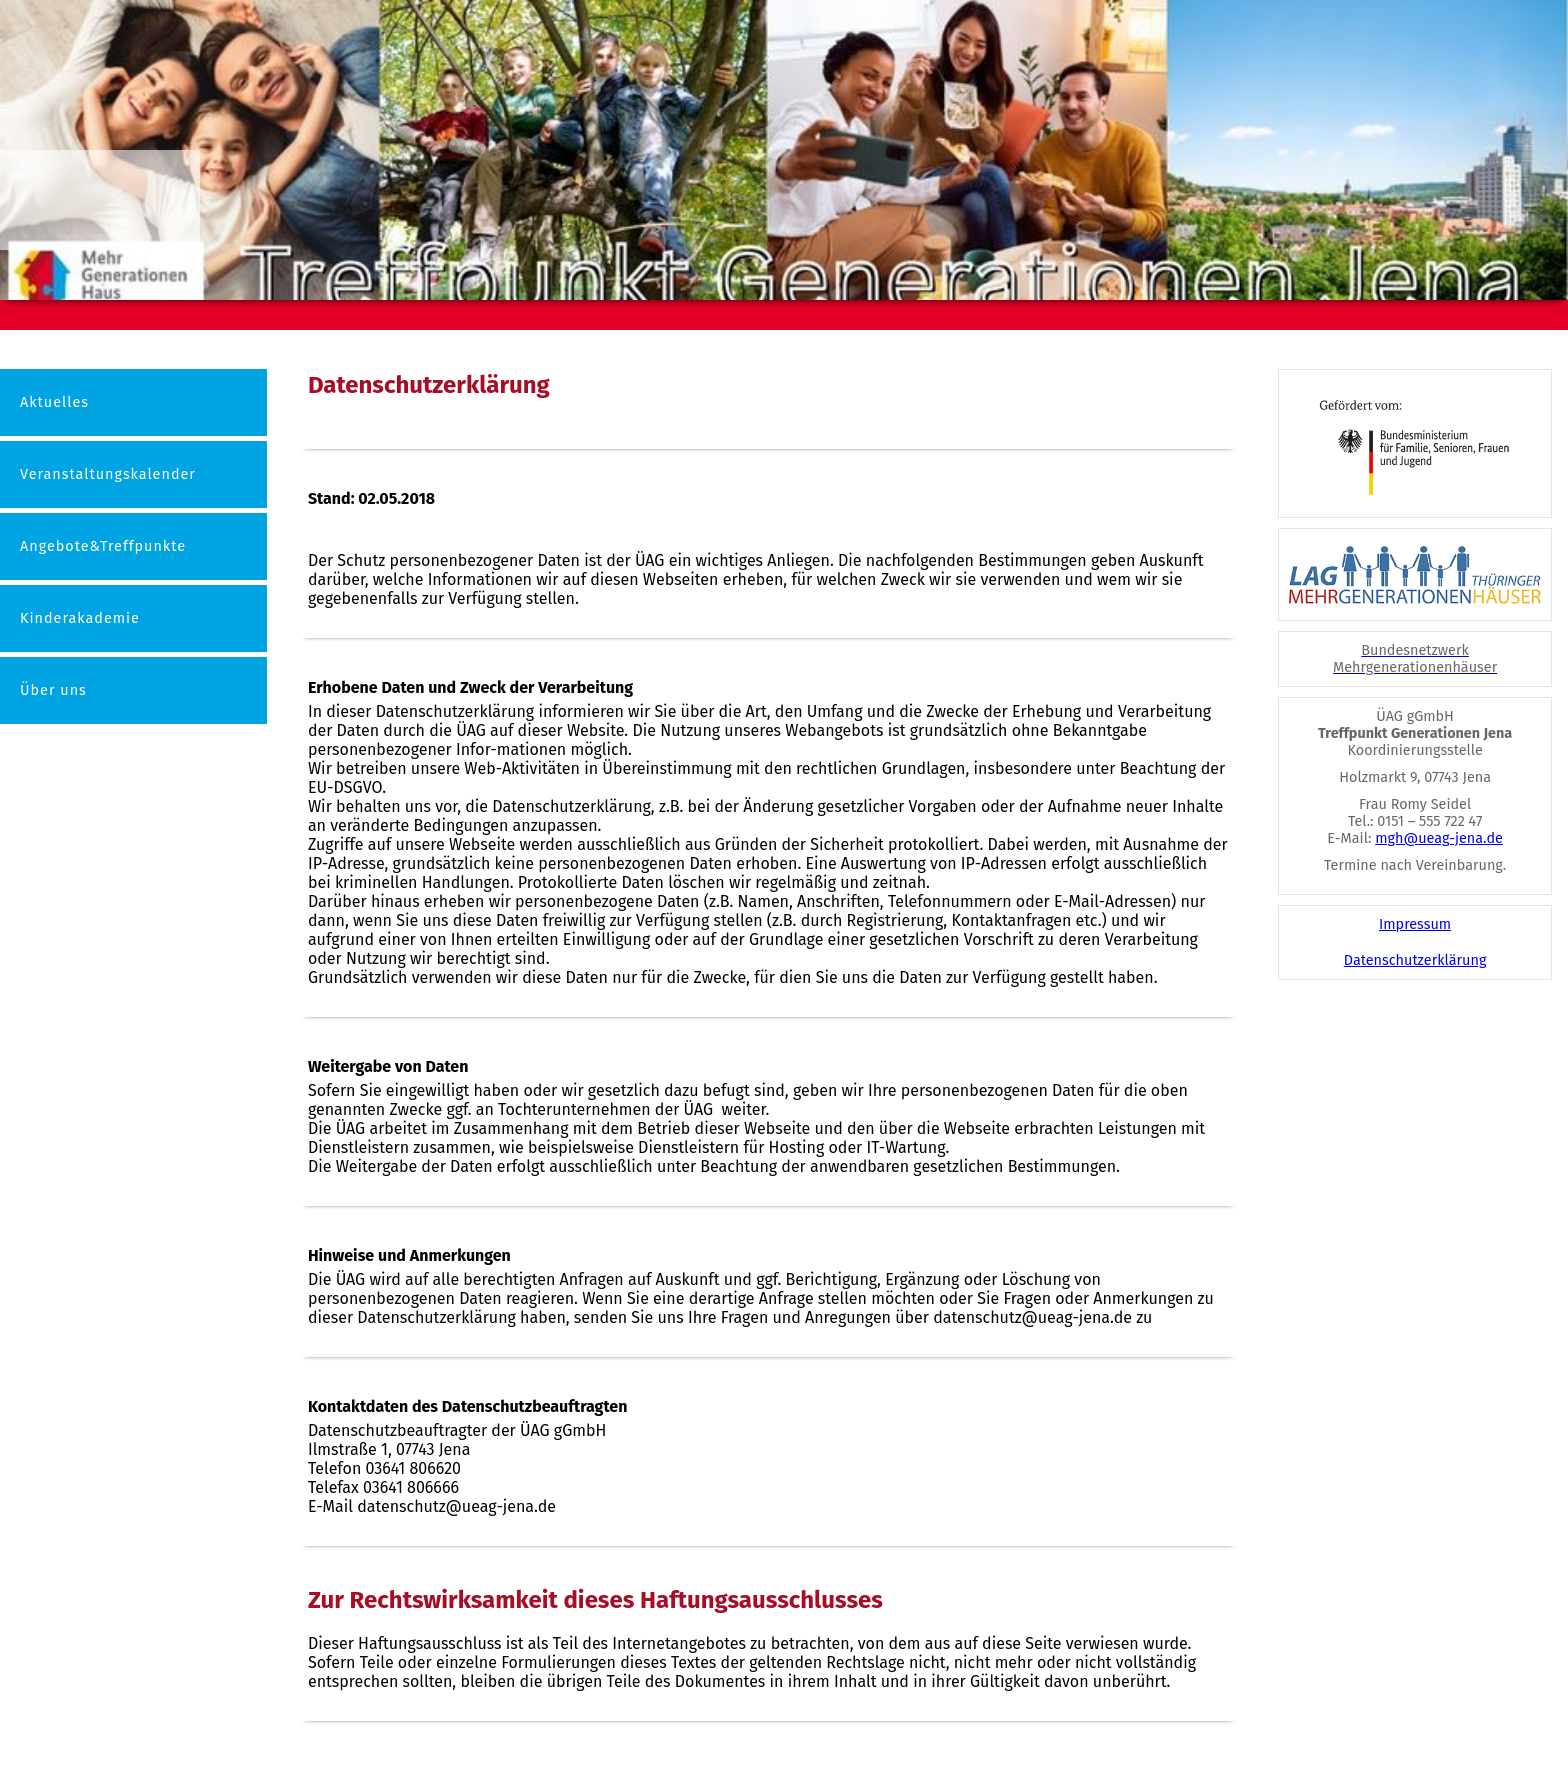 The height and width of the screenshot is (1783, 1568). Describe the element at coordinates (108, 474) in the screenshot. I see `Veranstaltungskalender` at that location.